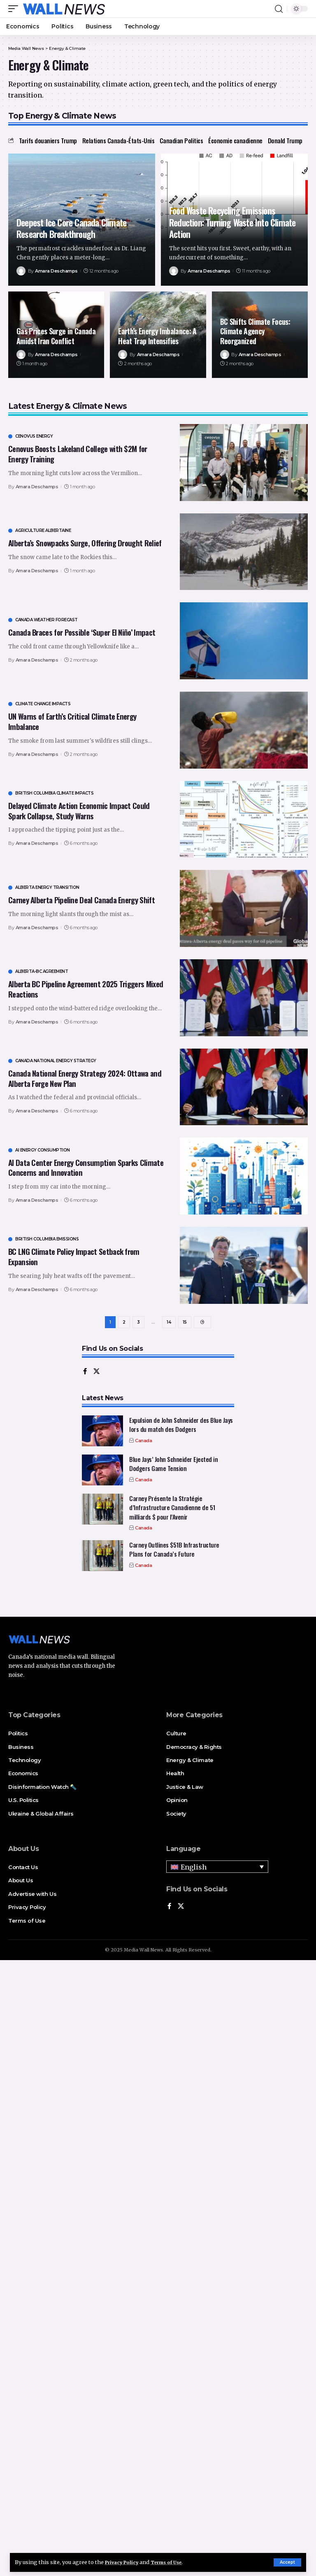 The image size is (316, 2576). What do you see at coordinates (172, 1510) in the screenshot?
I see `Carney Présente la Stratégie d’Infrastructure Canadienne de 51 milliards $ pour l’Avenir` at bounding box center [172, 1510].